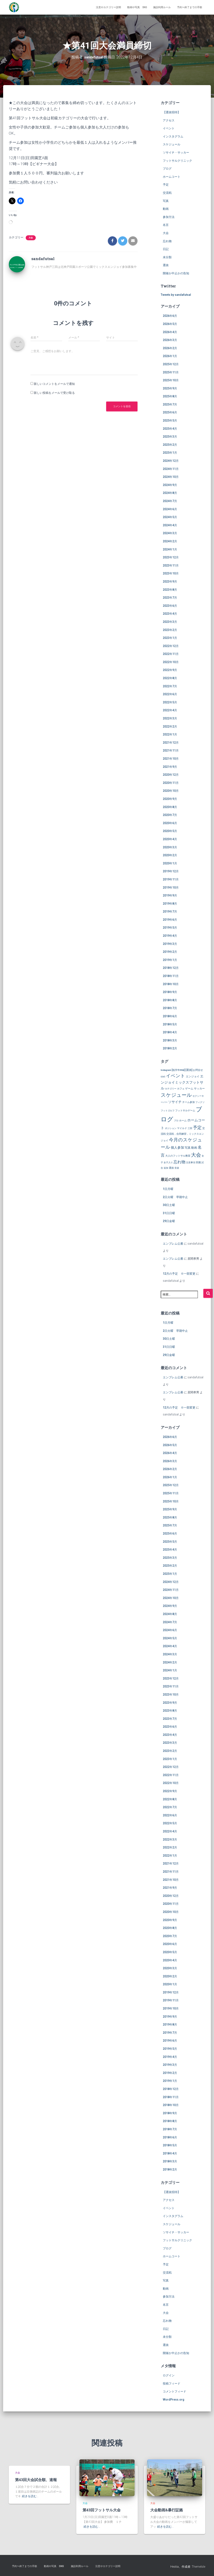  I want to click on コメントフィード, so click(174, 2391).